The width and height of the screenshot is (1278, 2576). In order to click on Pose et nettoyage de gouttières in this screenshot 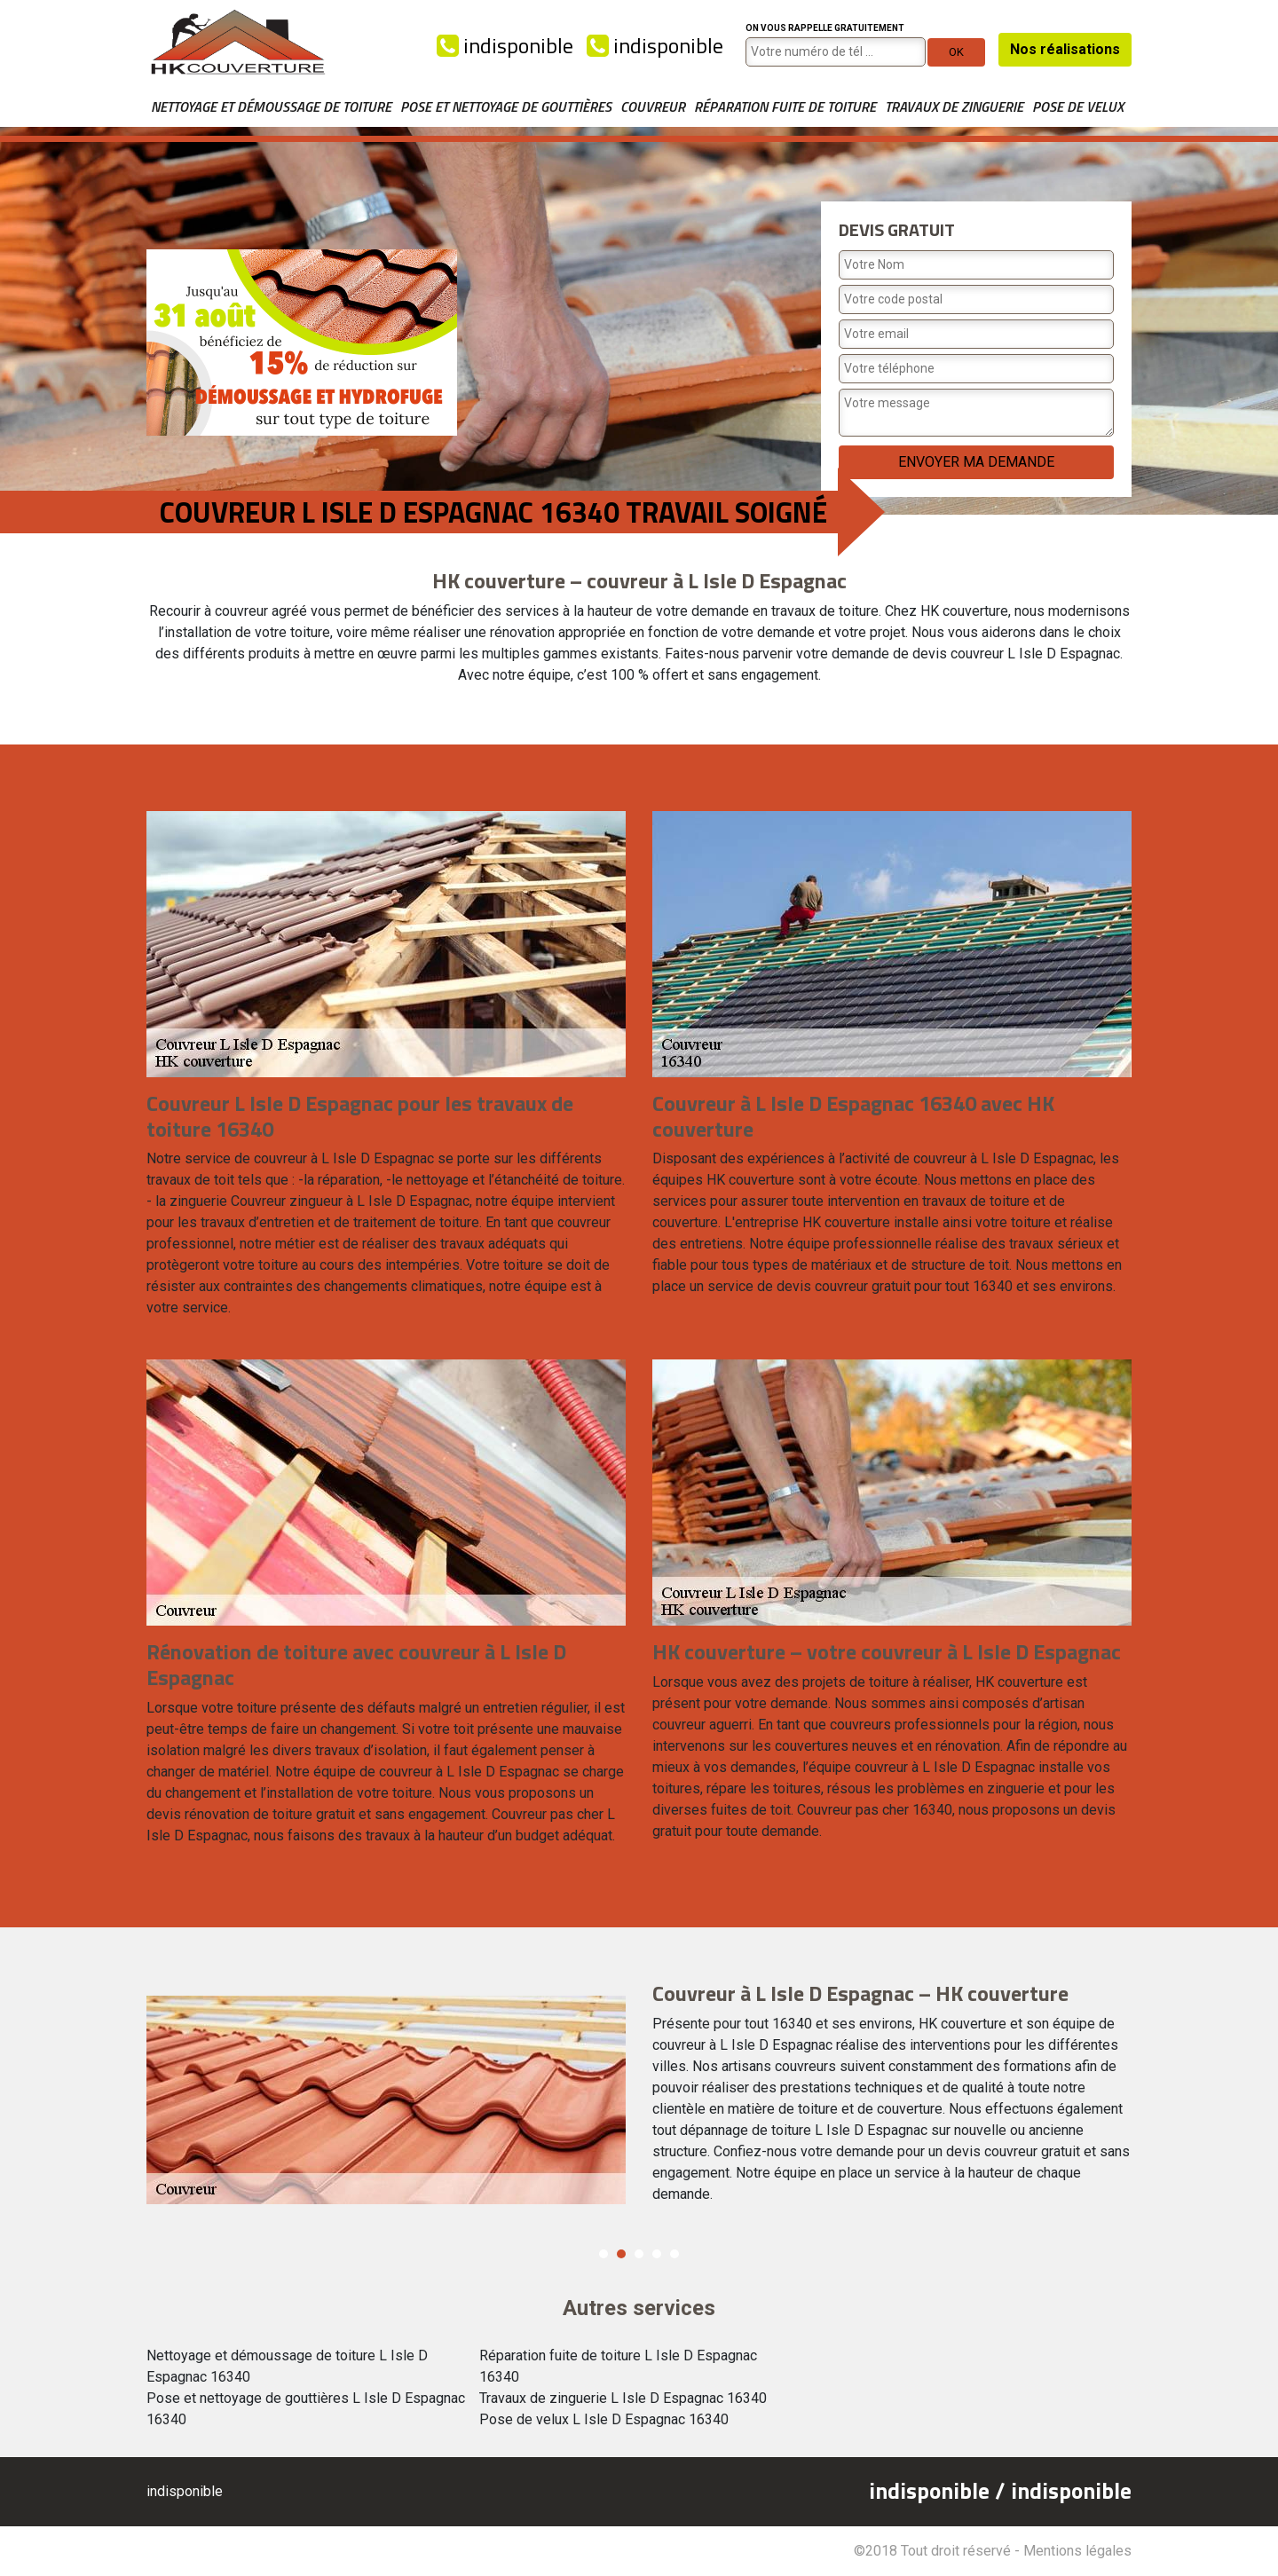, I will do `click(505, 106)`.